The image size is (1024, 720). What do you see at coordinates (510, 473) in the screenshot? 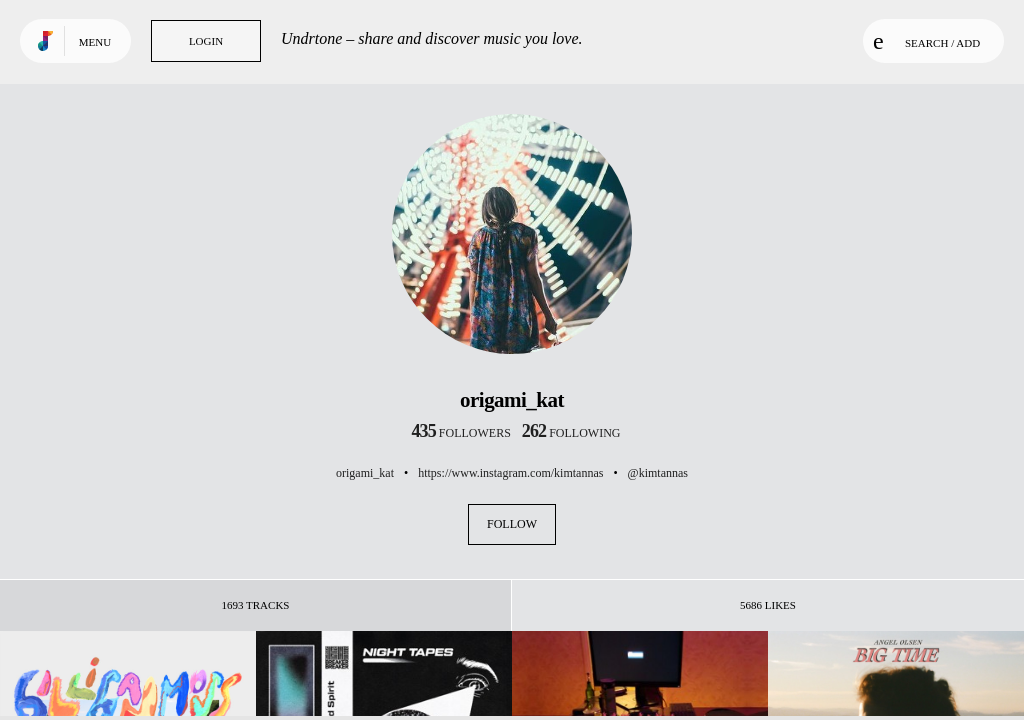
I see `https://www.instagram.com/kimtannas` at bounding box center [510, 473].